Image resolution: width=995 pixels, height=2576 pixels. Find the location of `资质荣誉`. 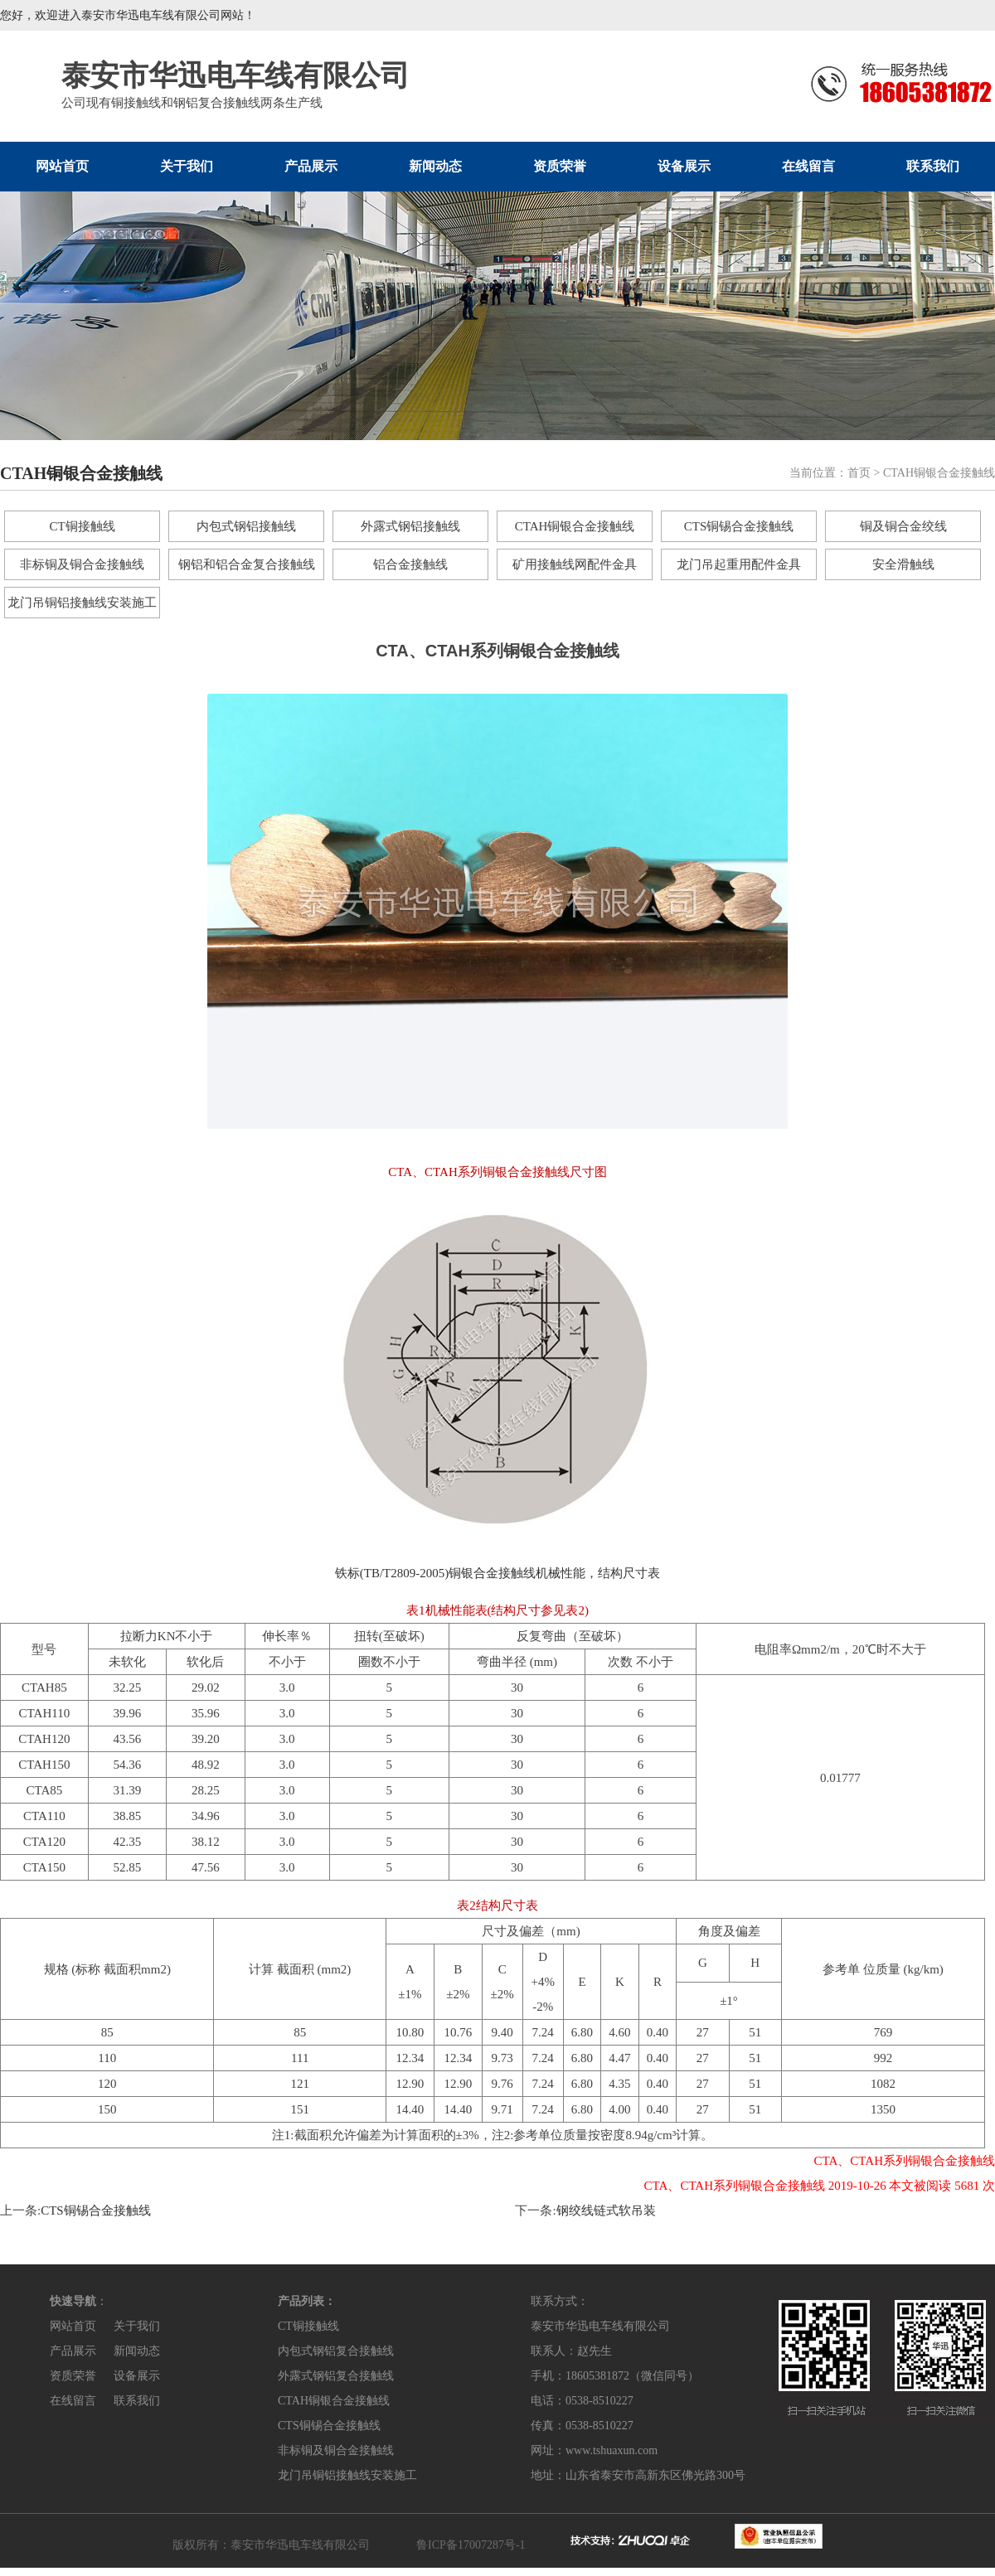

资质荣誉 is located at coordinates (559, 166).